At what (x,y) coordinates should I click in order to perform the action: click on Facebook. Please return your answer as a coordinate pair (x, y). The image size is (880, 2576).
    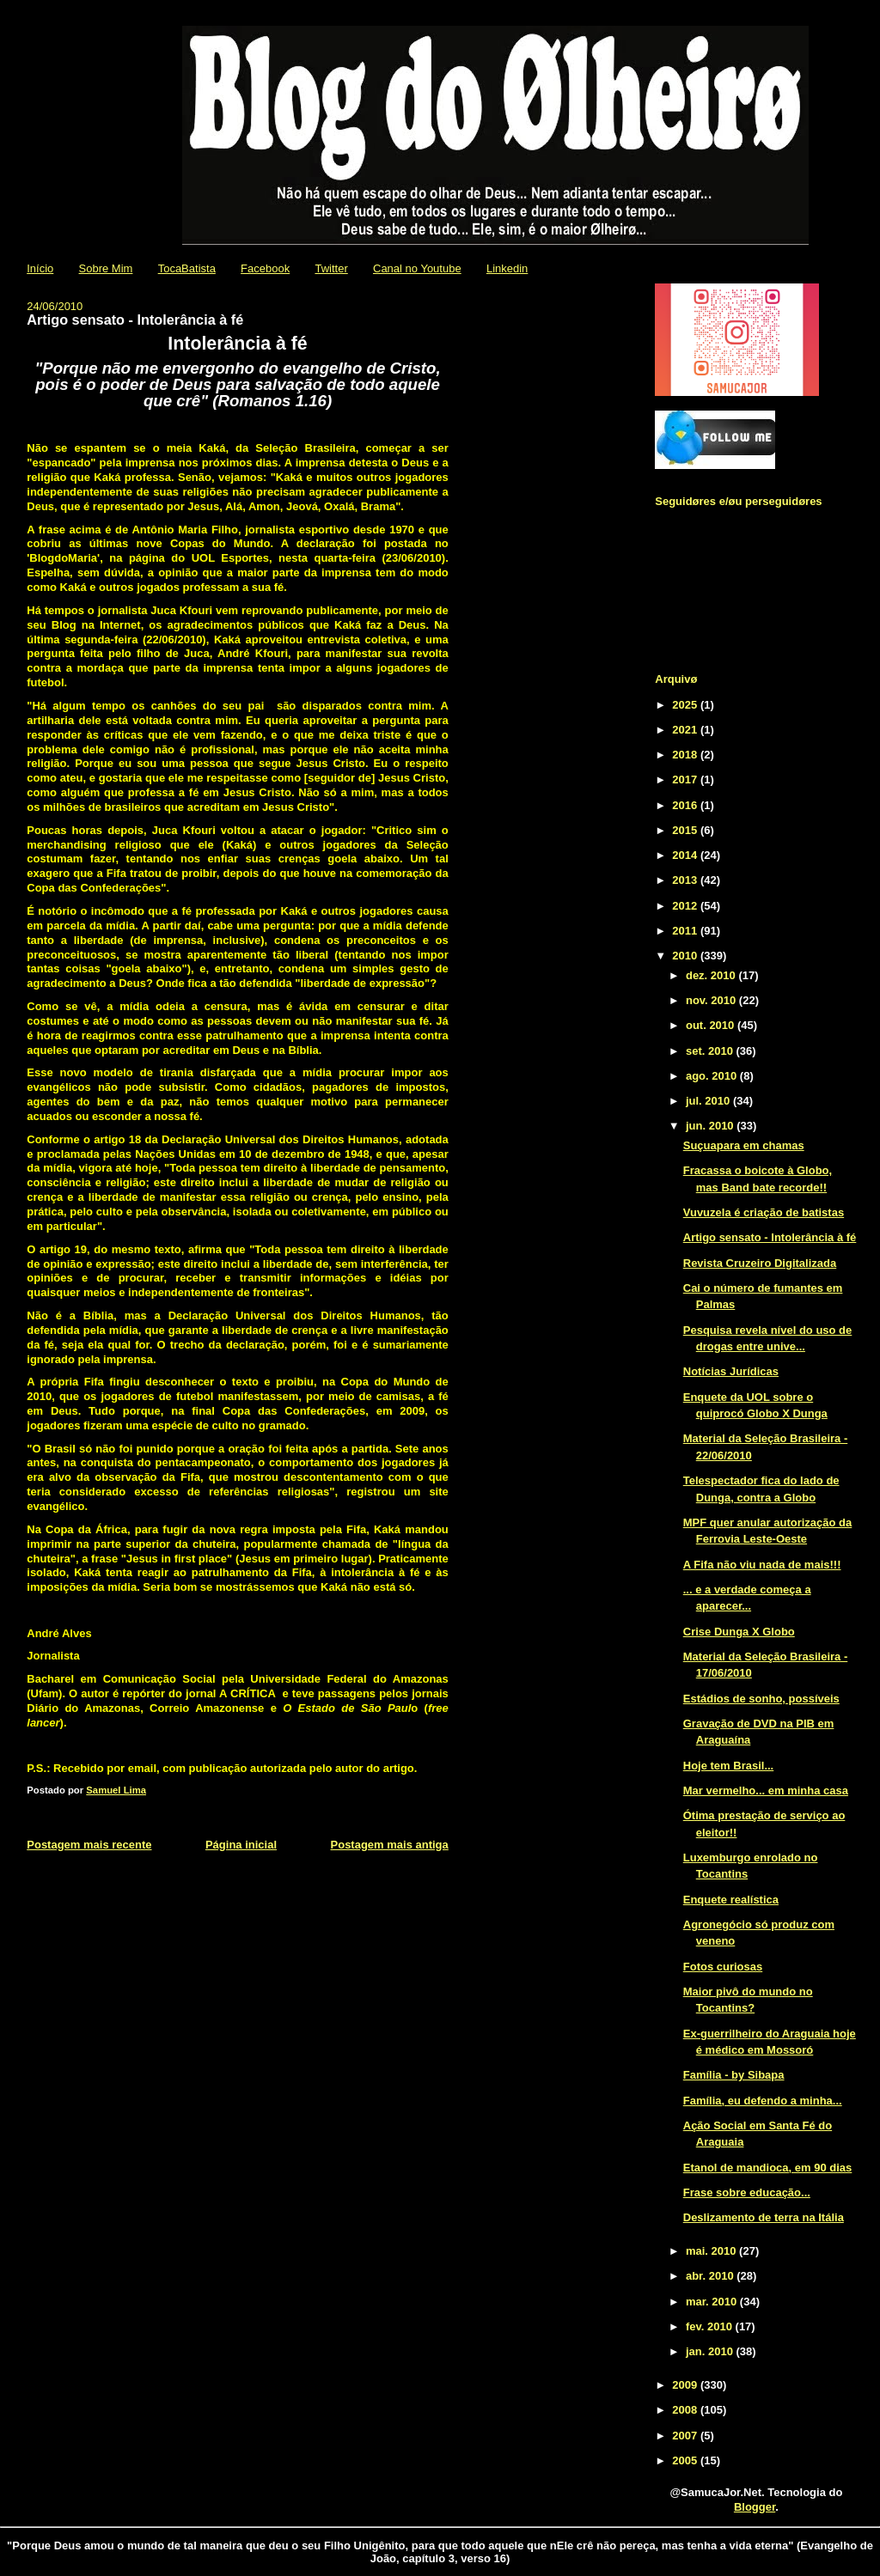
    Looking at the image, I should click on (265, 268).